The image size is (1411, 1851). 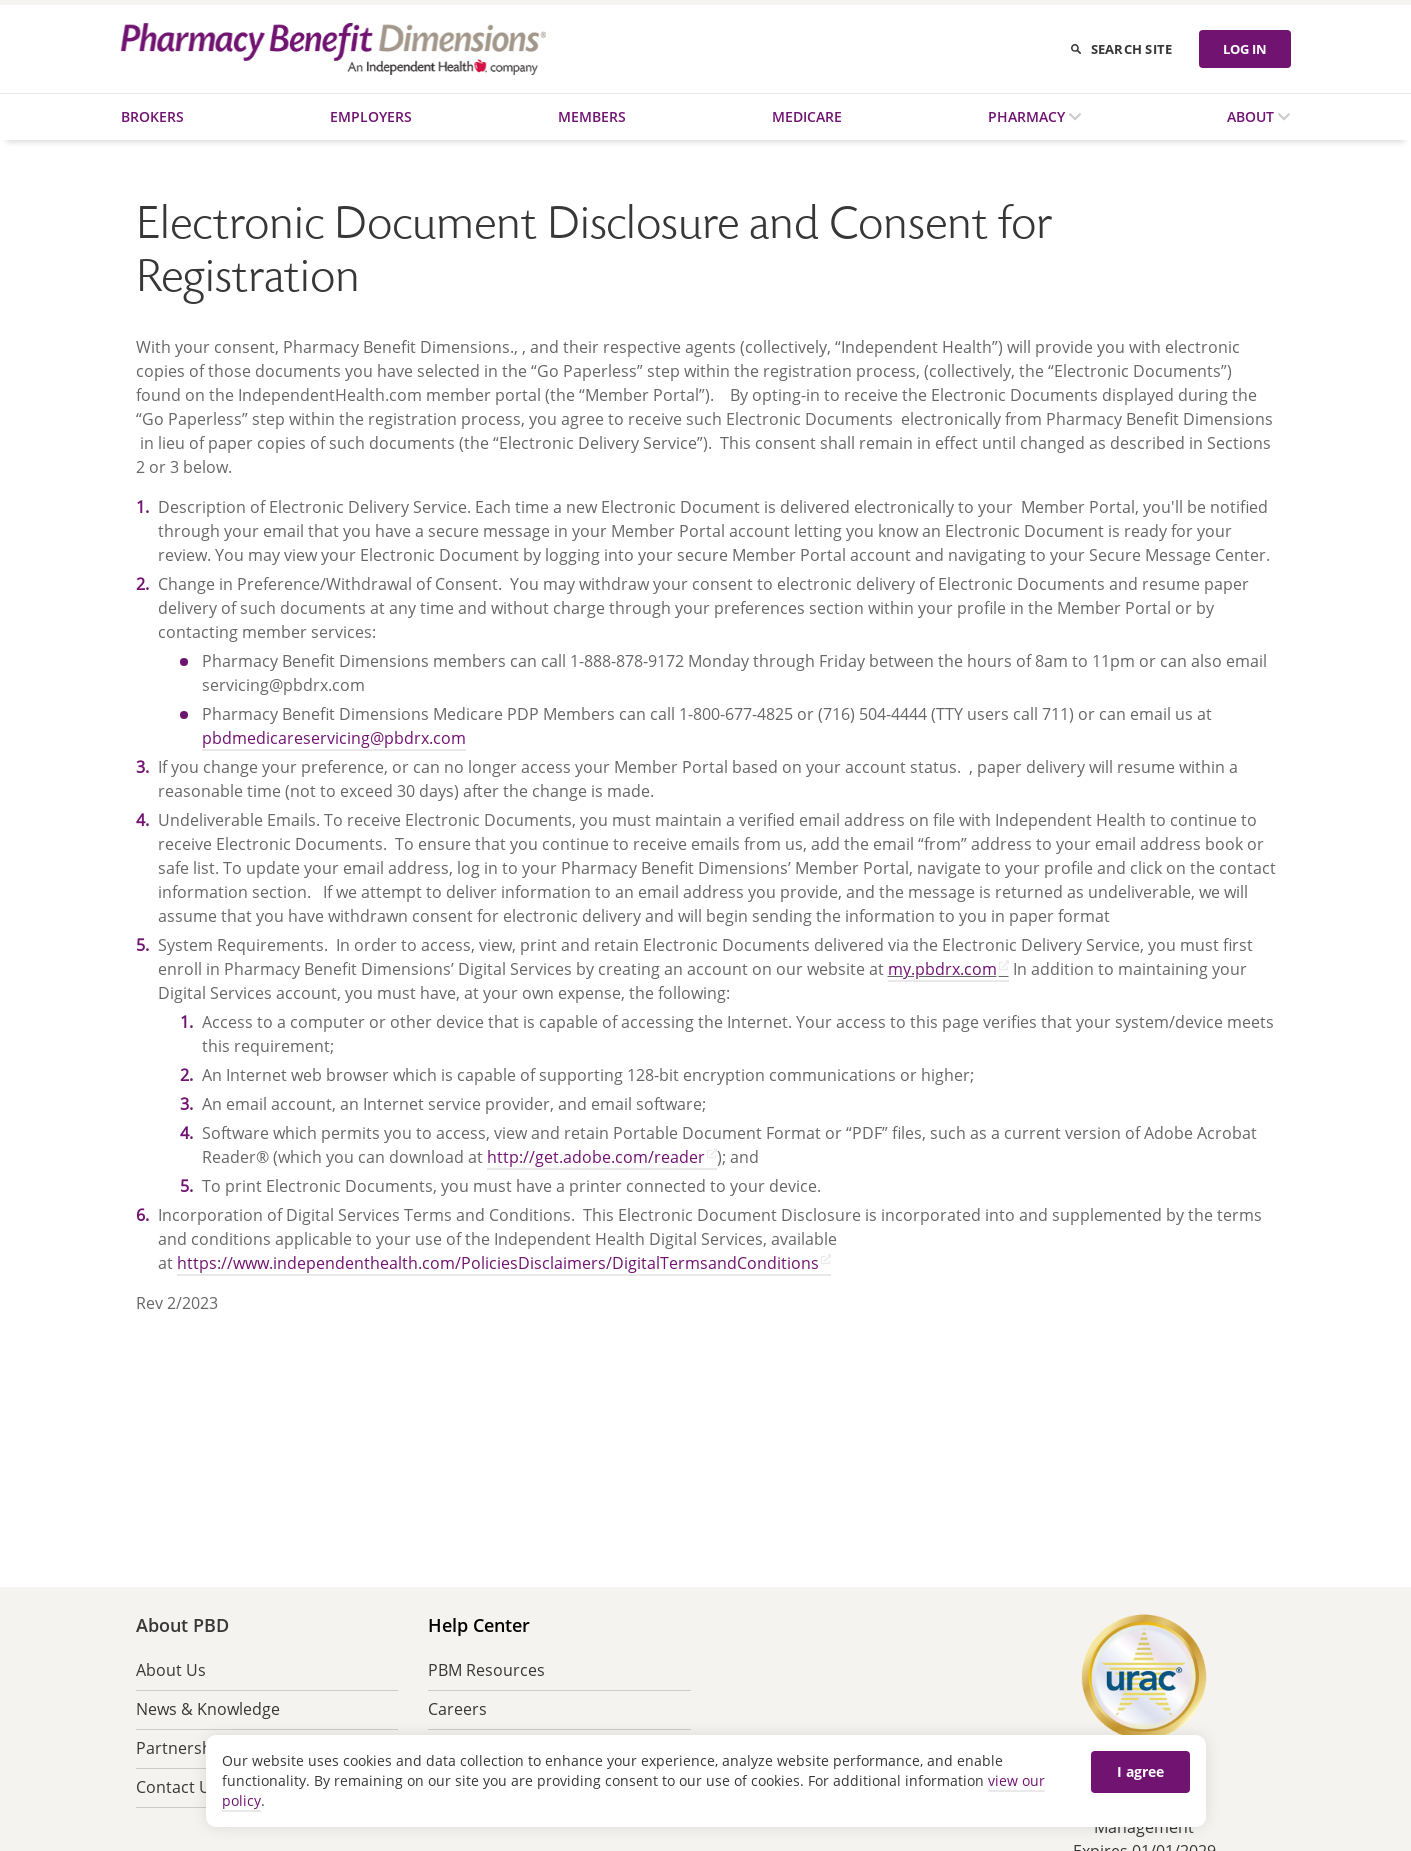 I want to click on Careers [menuitem], so click(x=457, y=1709).